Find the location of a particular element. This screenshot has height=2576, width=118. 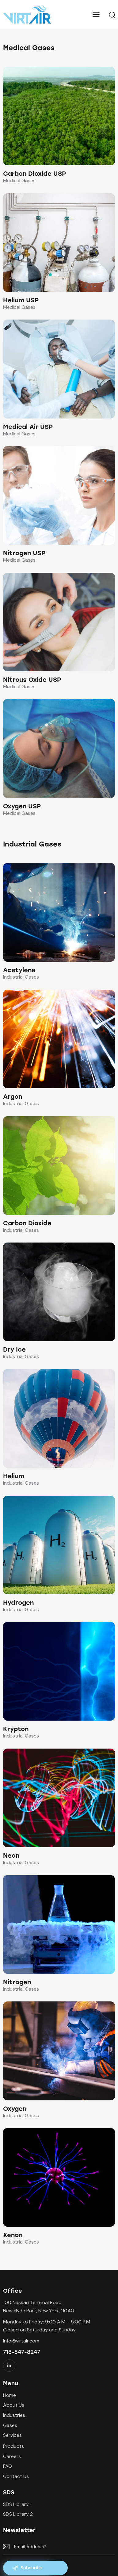

Oxygen USP is located at coordinates (22, 806).